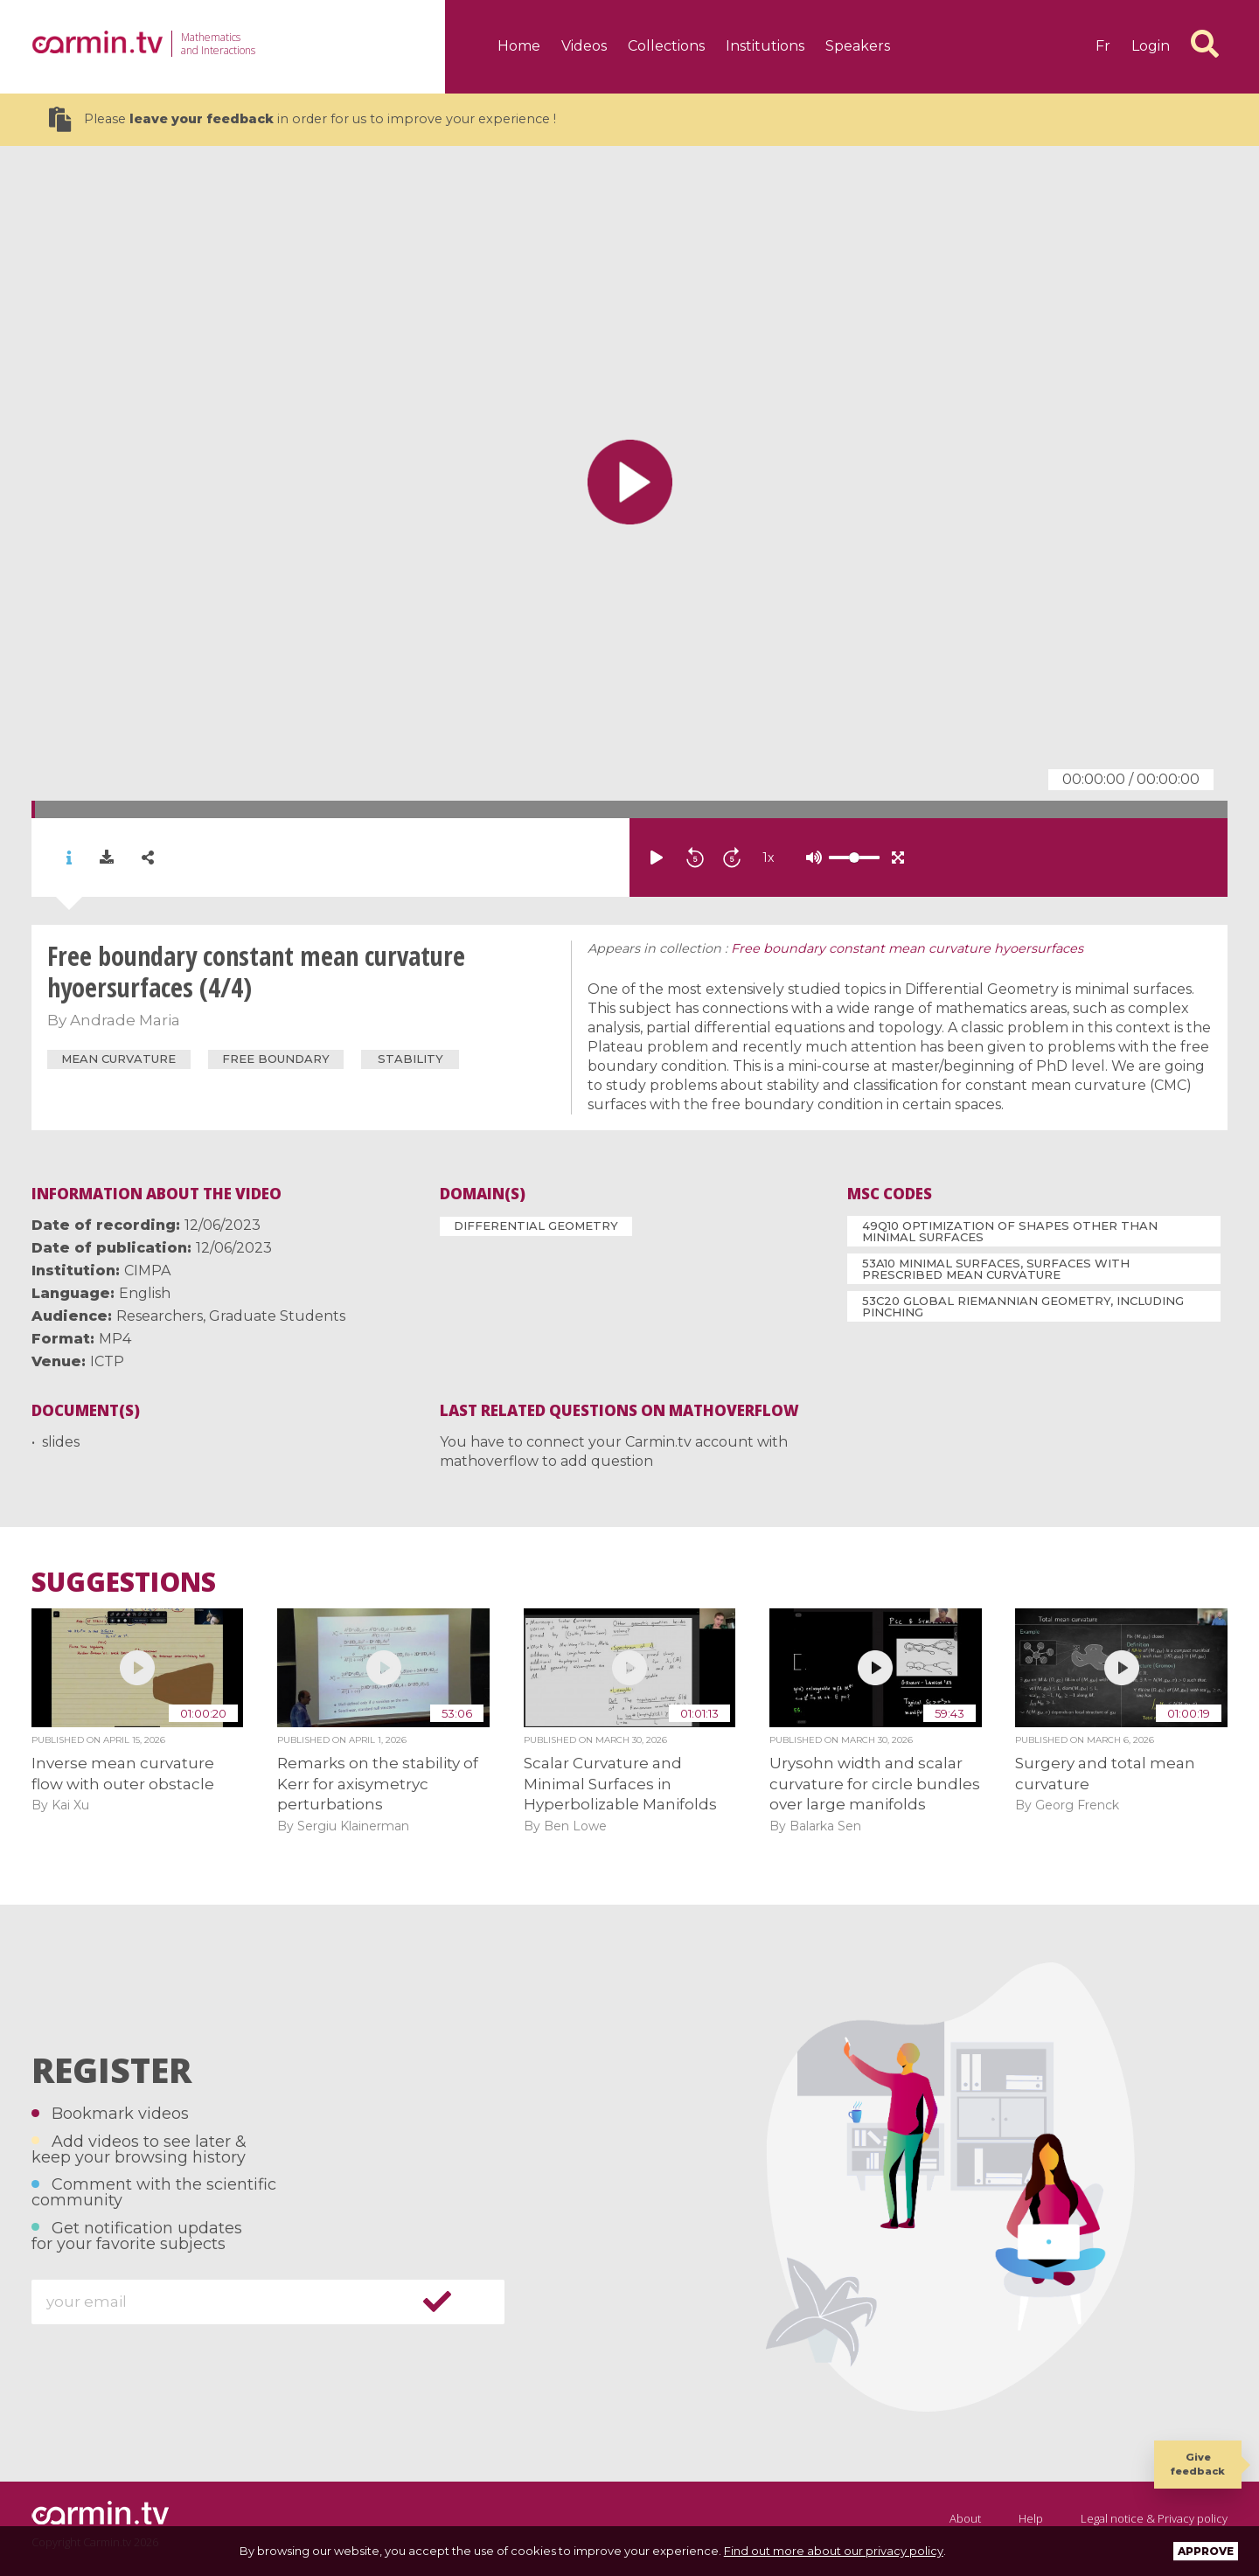 This screenshot has height=2576, width=1259. Describe the element at coordinates (857, 46) in the screenshot. I see `Speakers` at that location.